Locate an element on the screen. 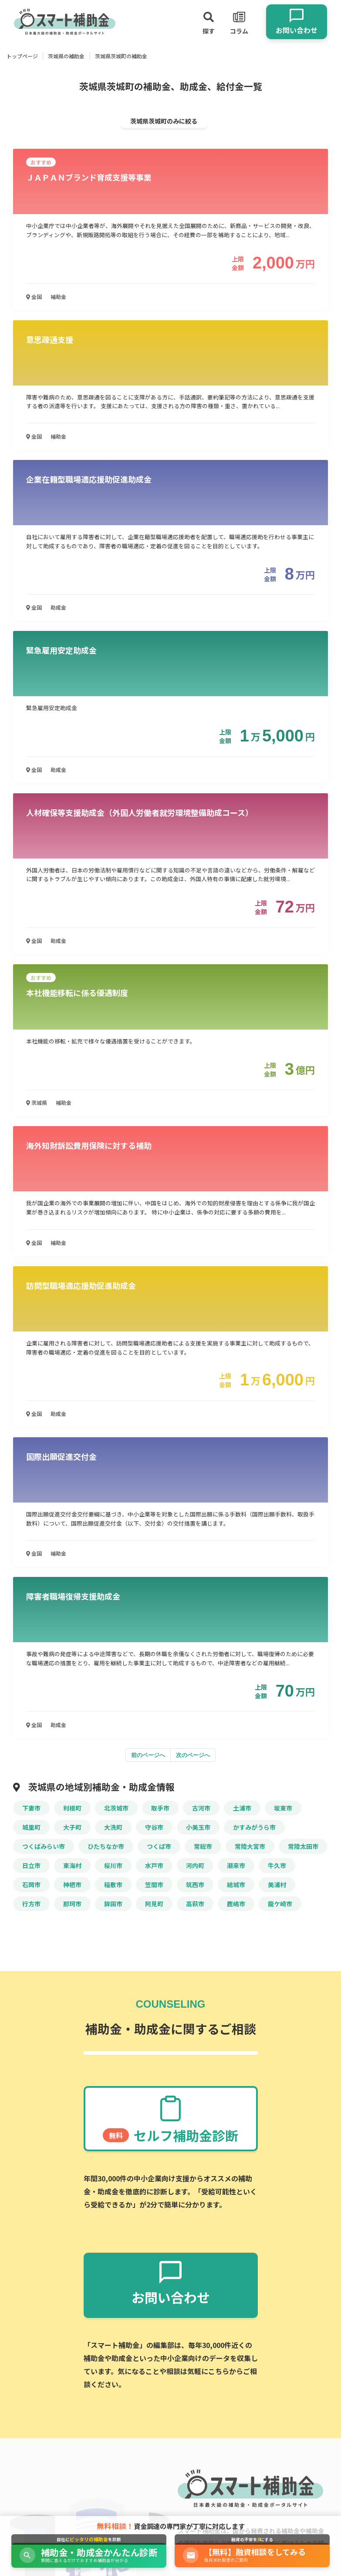  水戸市 is located at coordinates (154, 1865).